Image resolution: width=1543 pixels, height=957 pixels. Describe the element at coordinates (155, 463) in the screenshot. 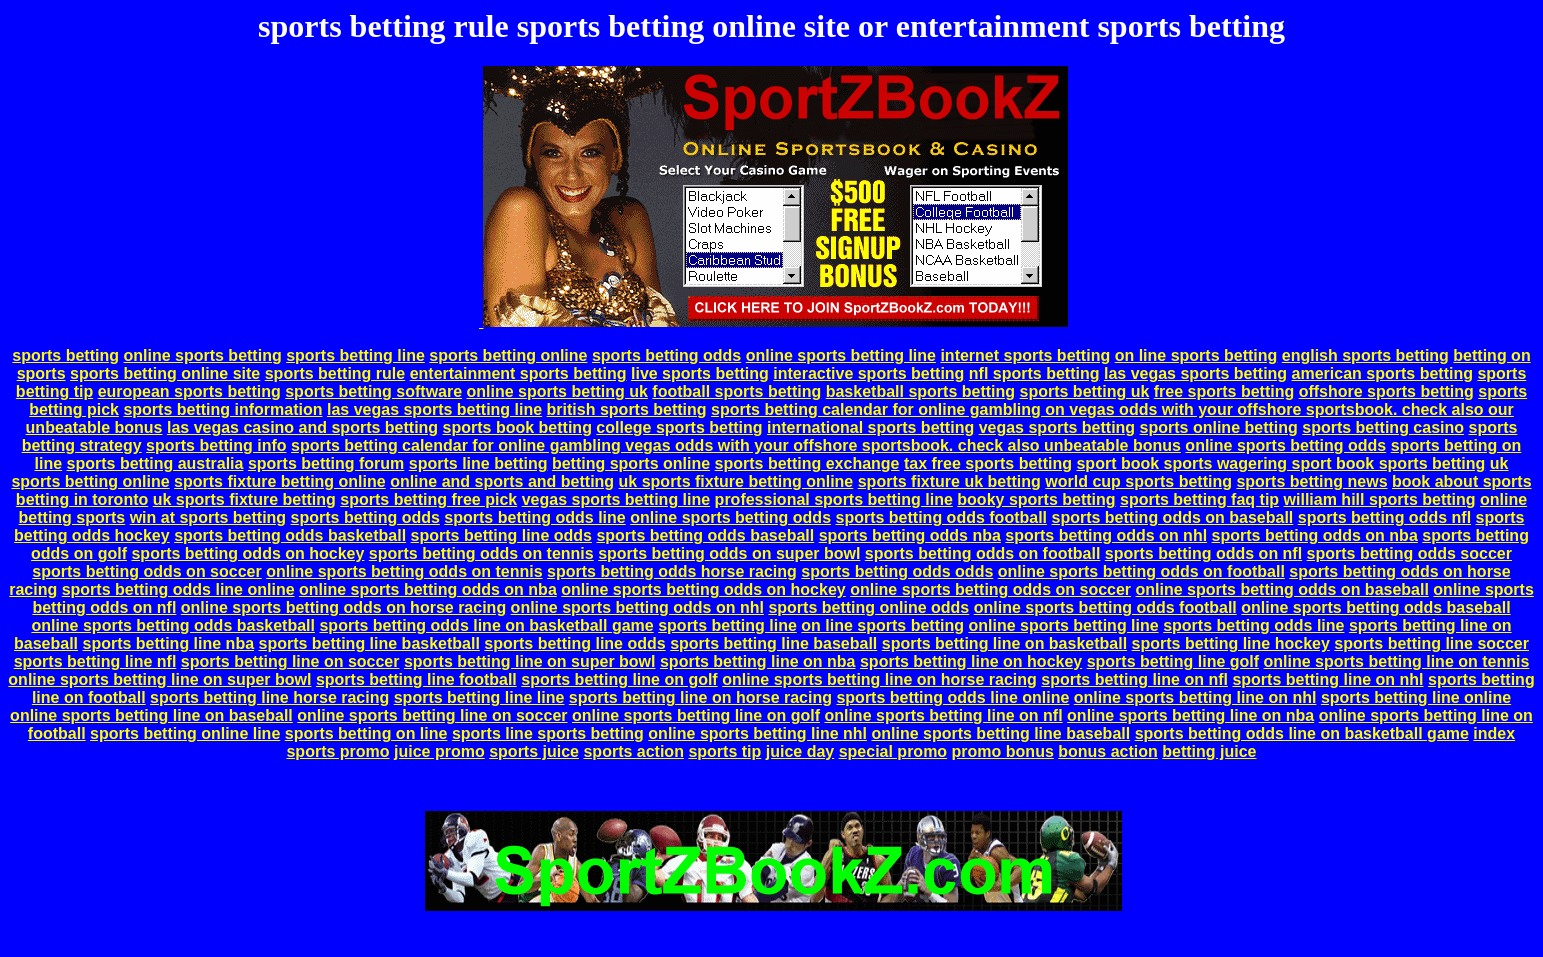

I see `sports betting australia` at that location.